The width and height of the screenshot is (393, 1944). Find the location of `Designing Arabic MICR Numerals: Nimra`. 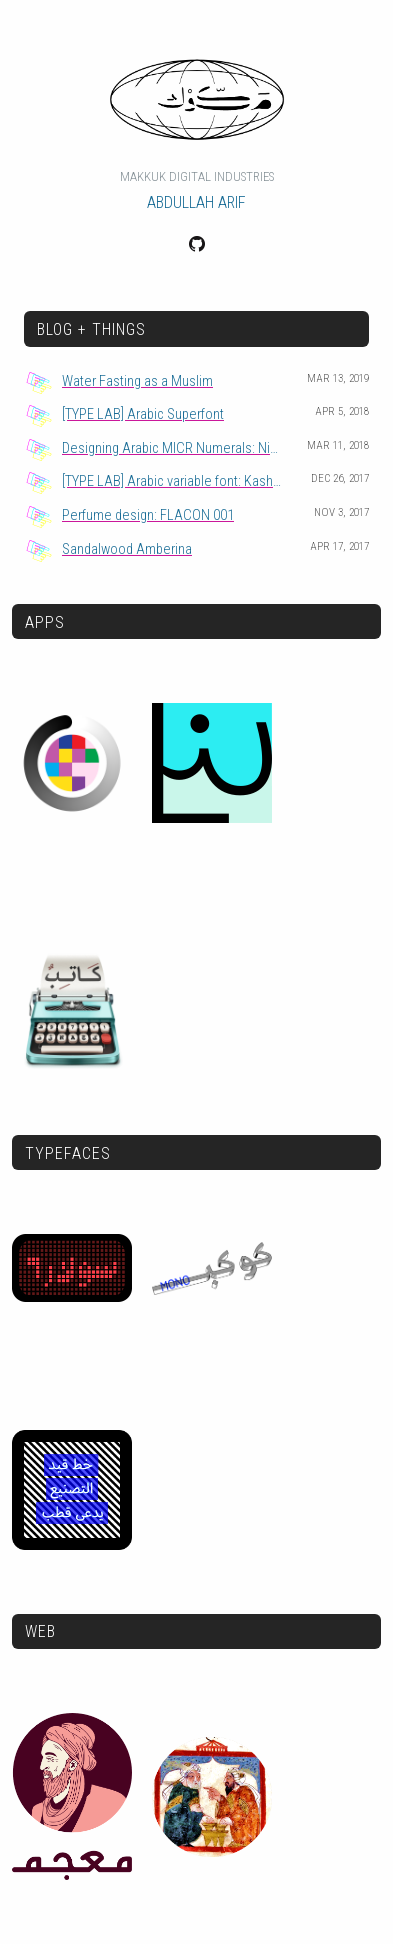

Designing Arabic MICR Numerals: Nimra is located at coordinates (177, 448).